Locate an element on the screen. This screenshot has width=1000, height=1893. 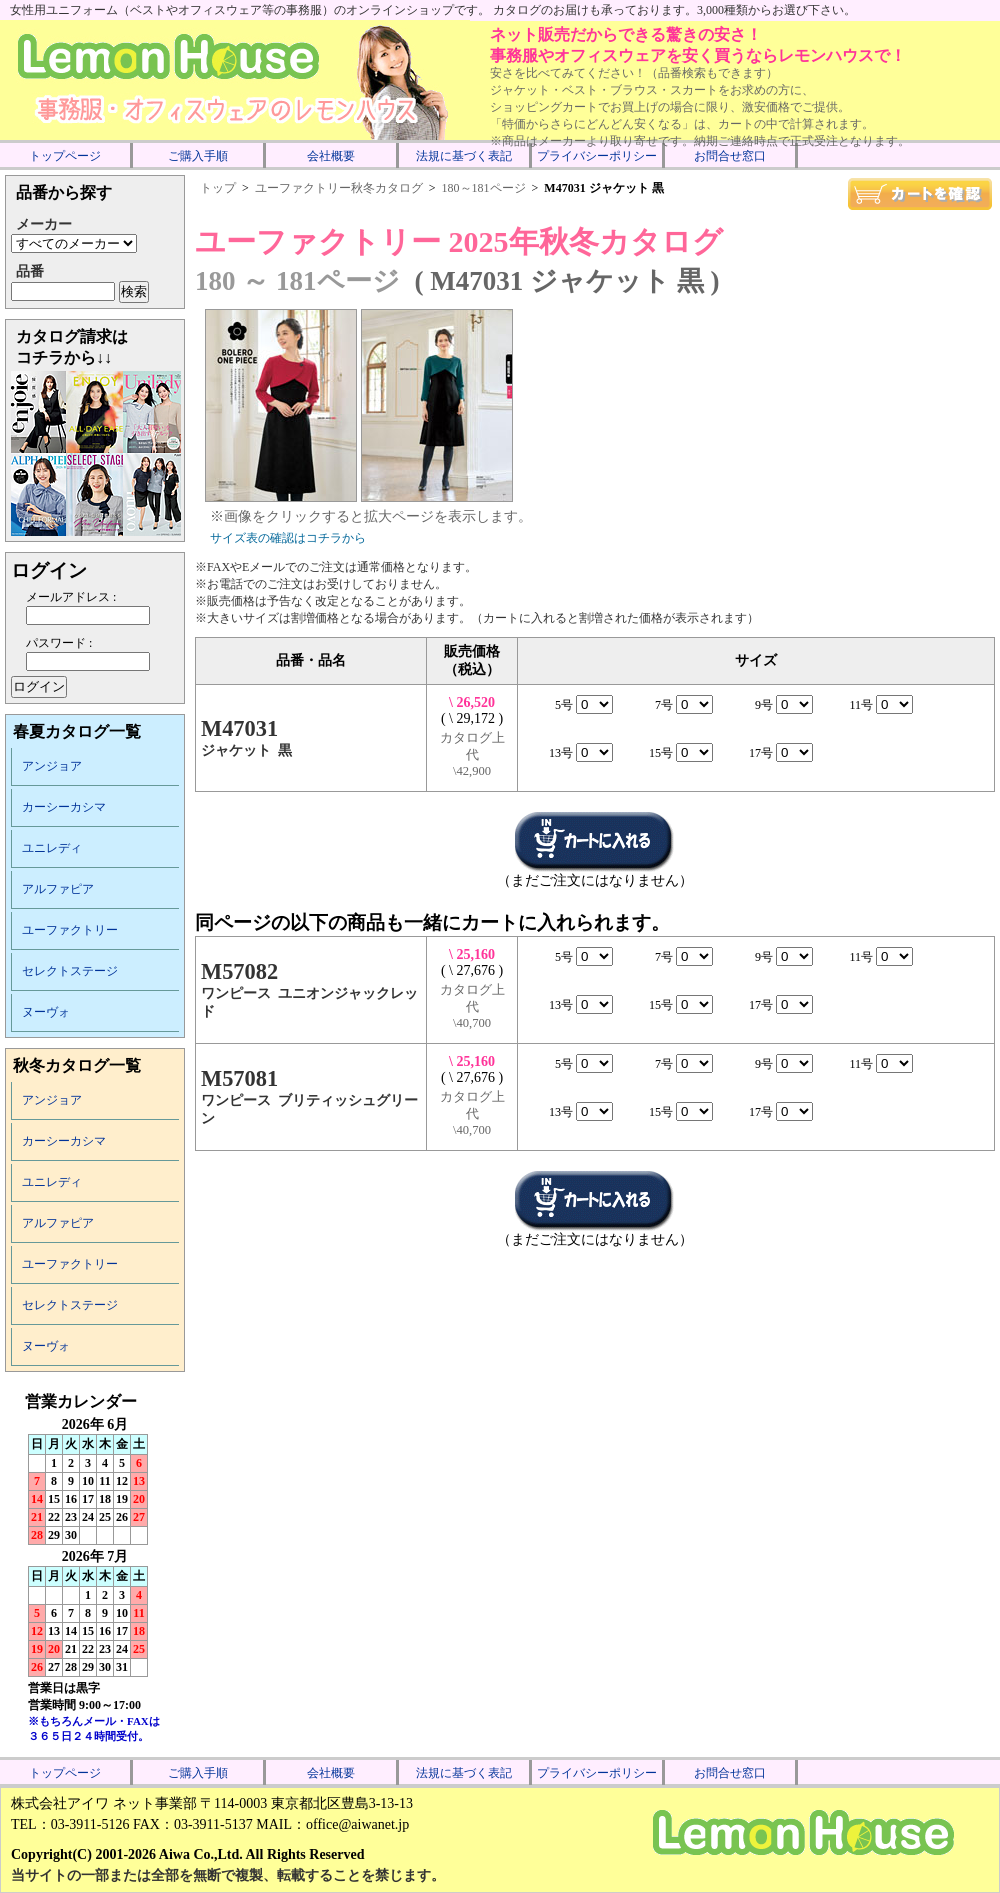
ユーファクトリー is located at coordinates (70, 930).